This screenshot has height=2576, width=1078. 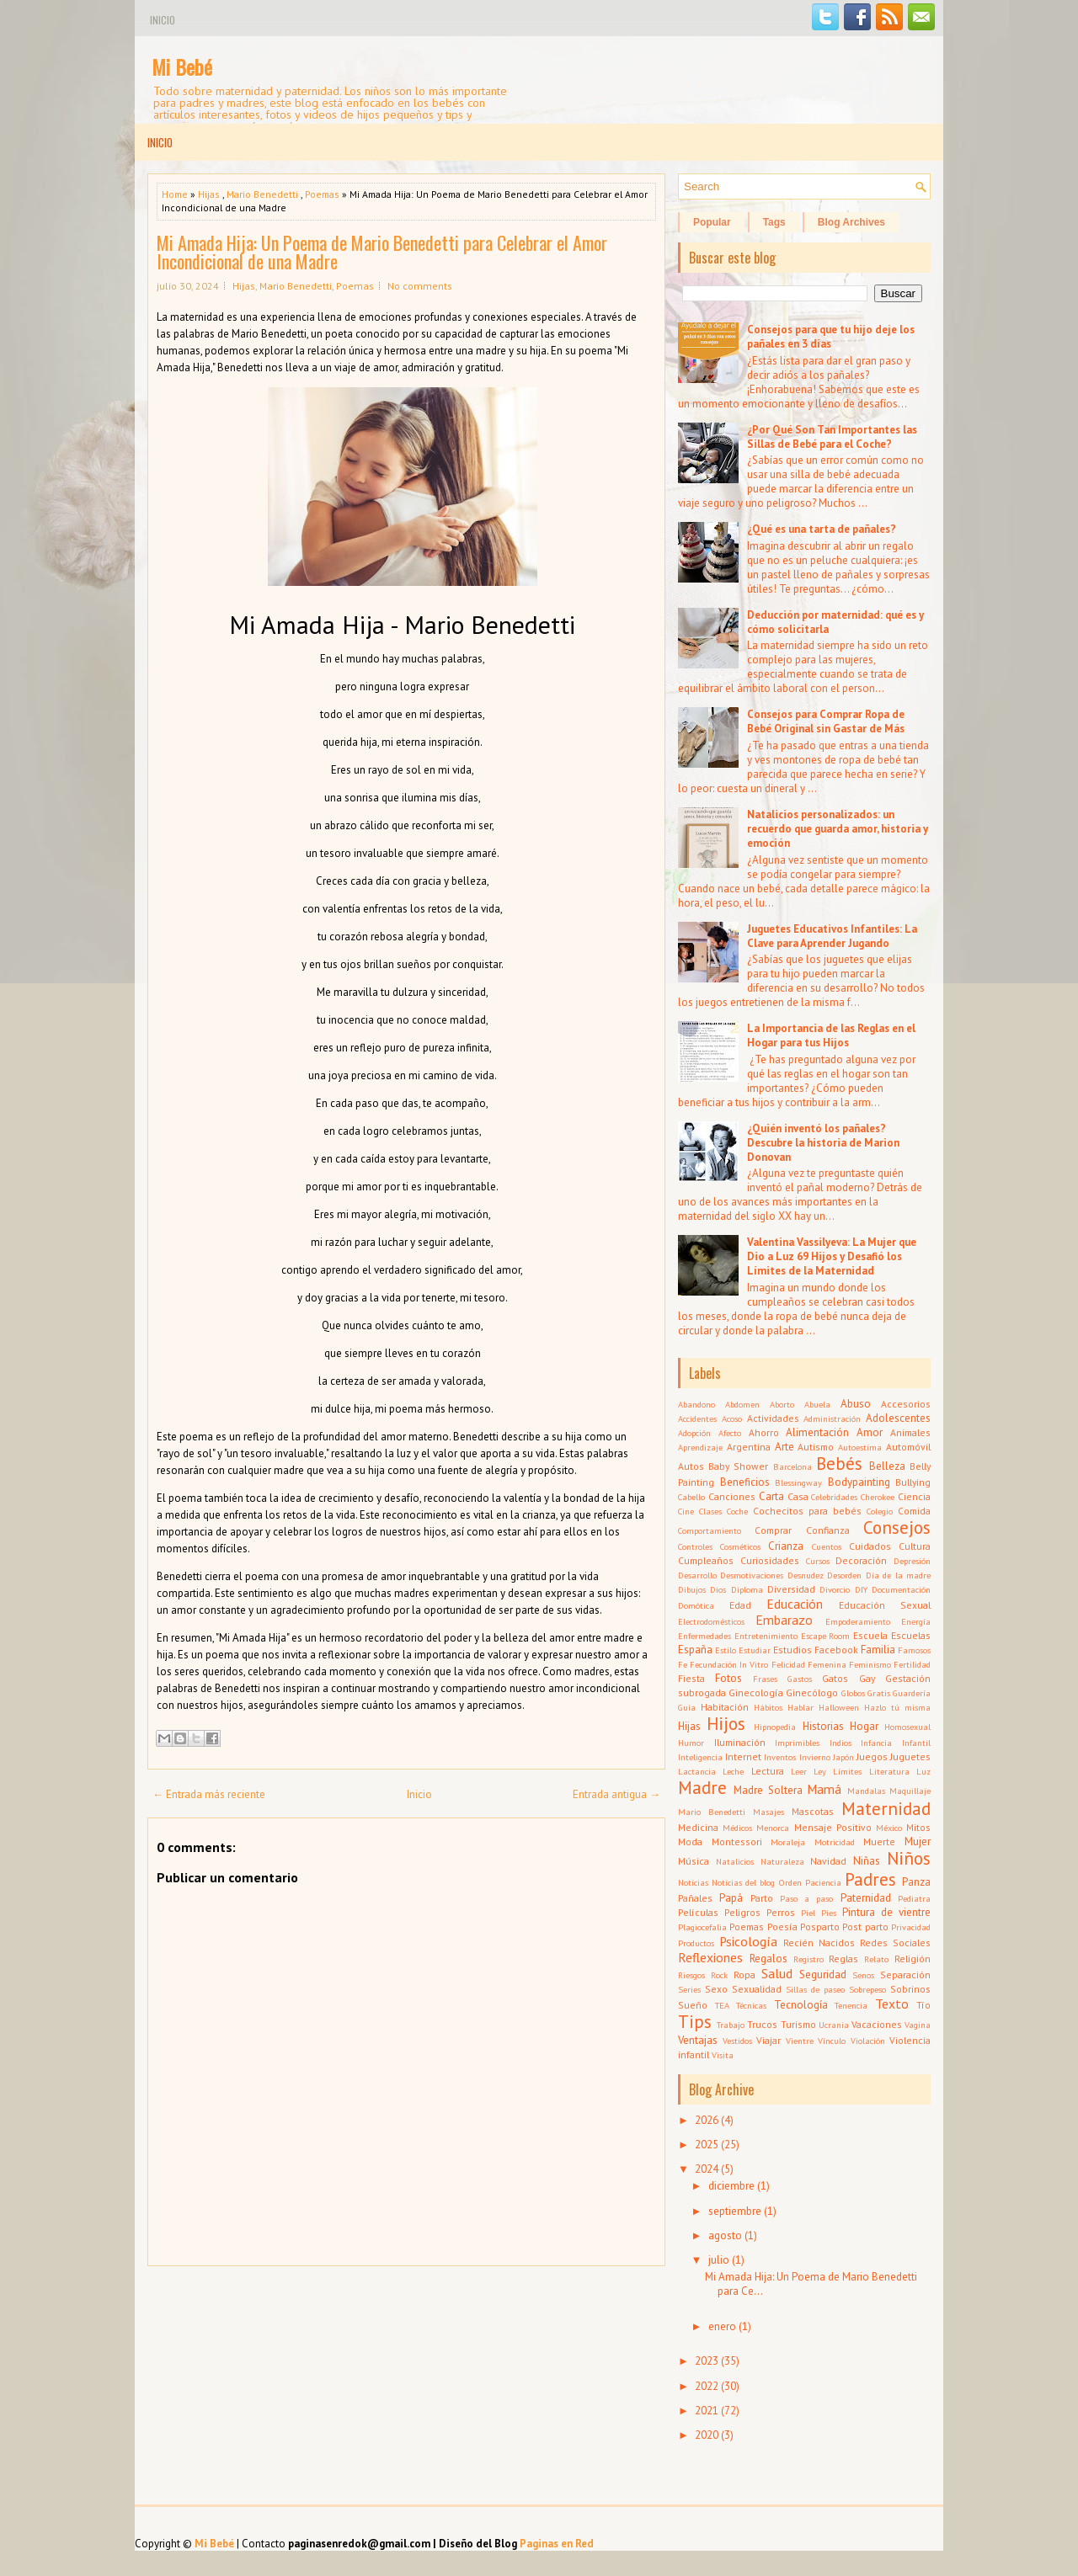 What do you see at coordinates (694, 1433) in the screenshot?
I see `Adopción` at bounding box center [694, 1433].